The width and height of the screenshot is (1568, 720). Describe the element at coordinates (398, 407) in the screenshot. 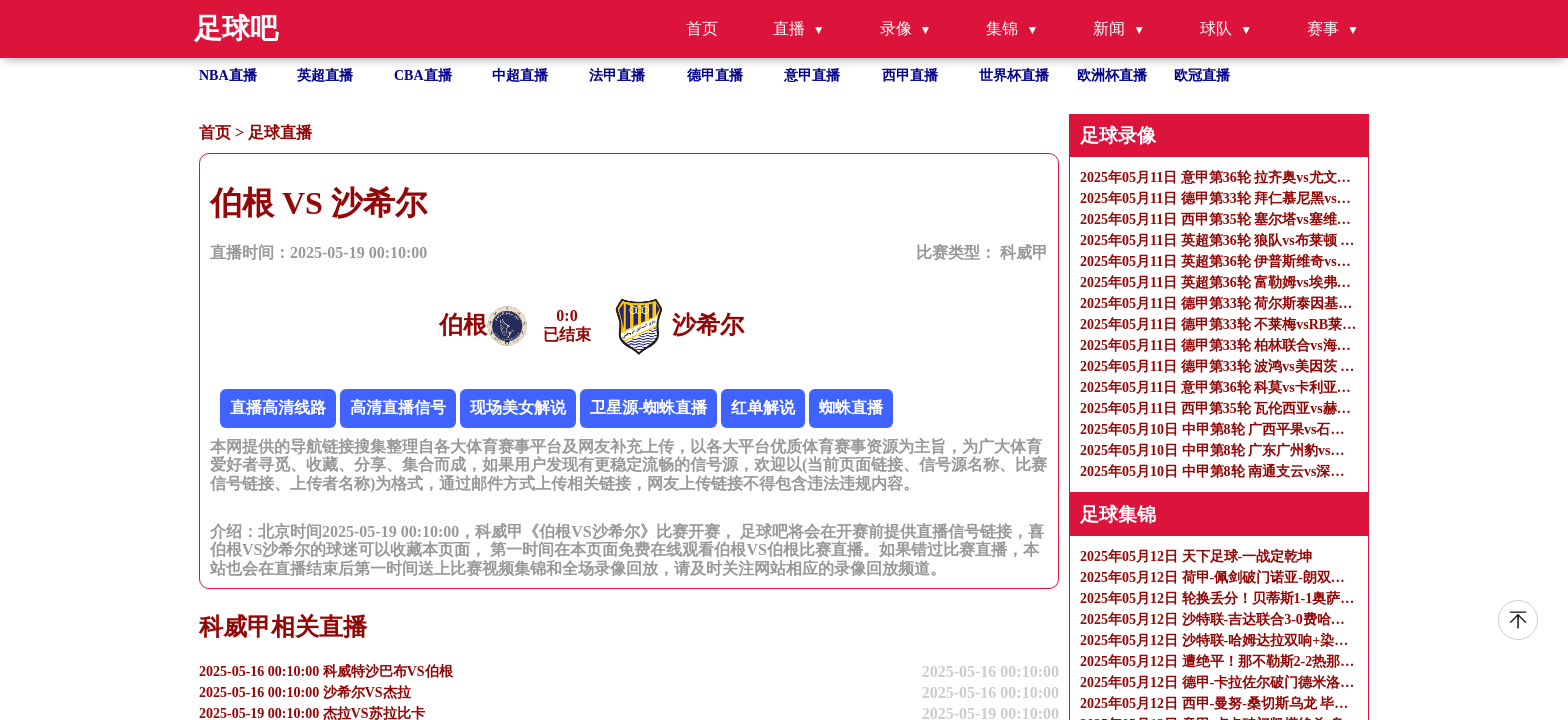

I see `高清直播信号` at that location.